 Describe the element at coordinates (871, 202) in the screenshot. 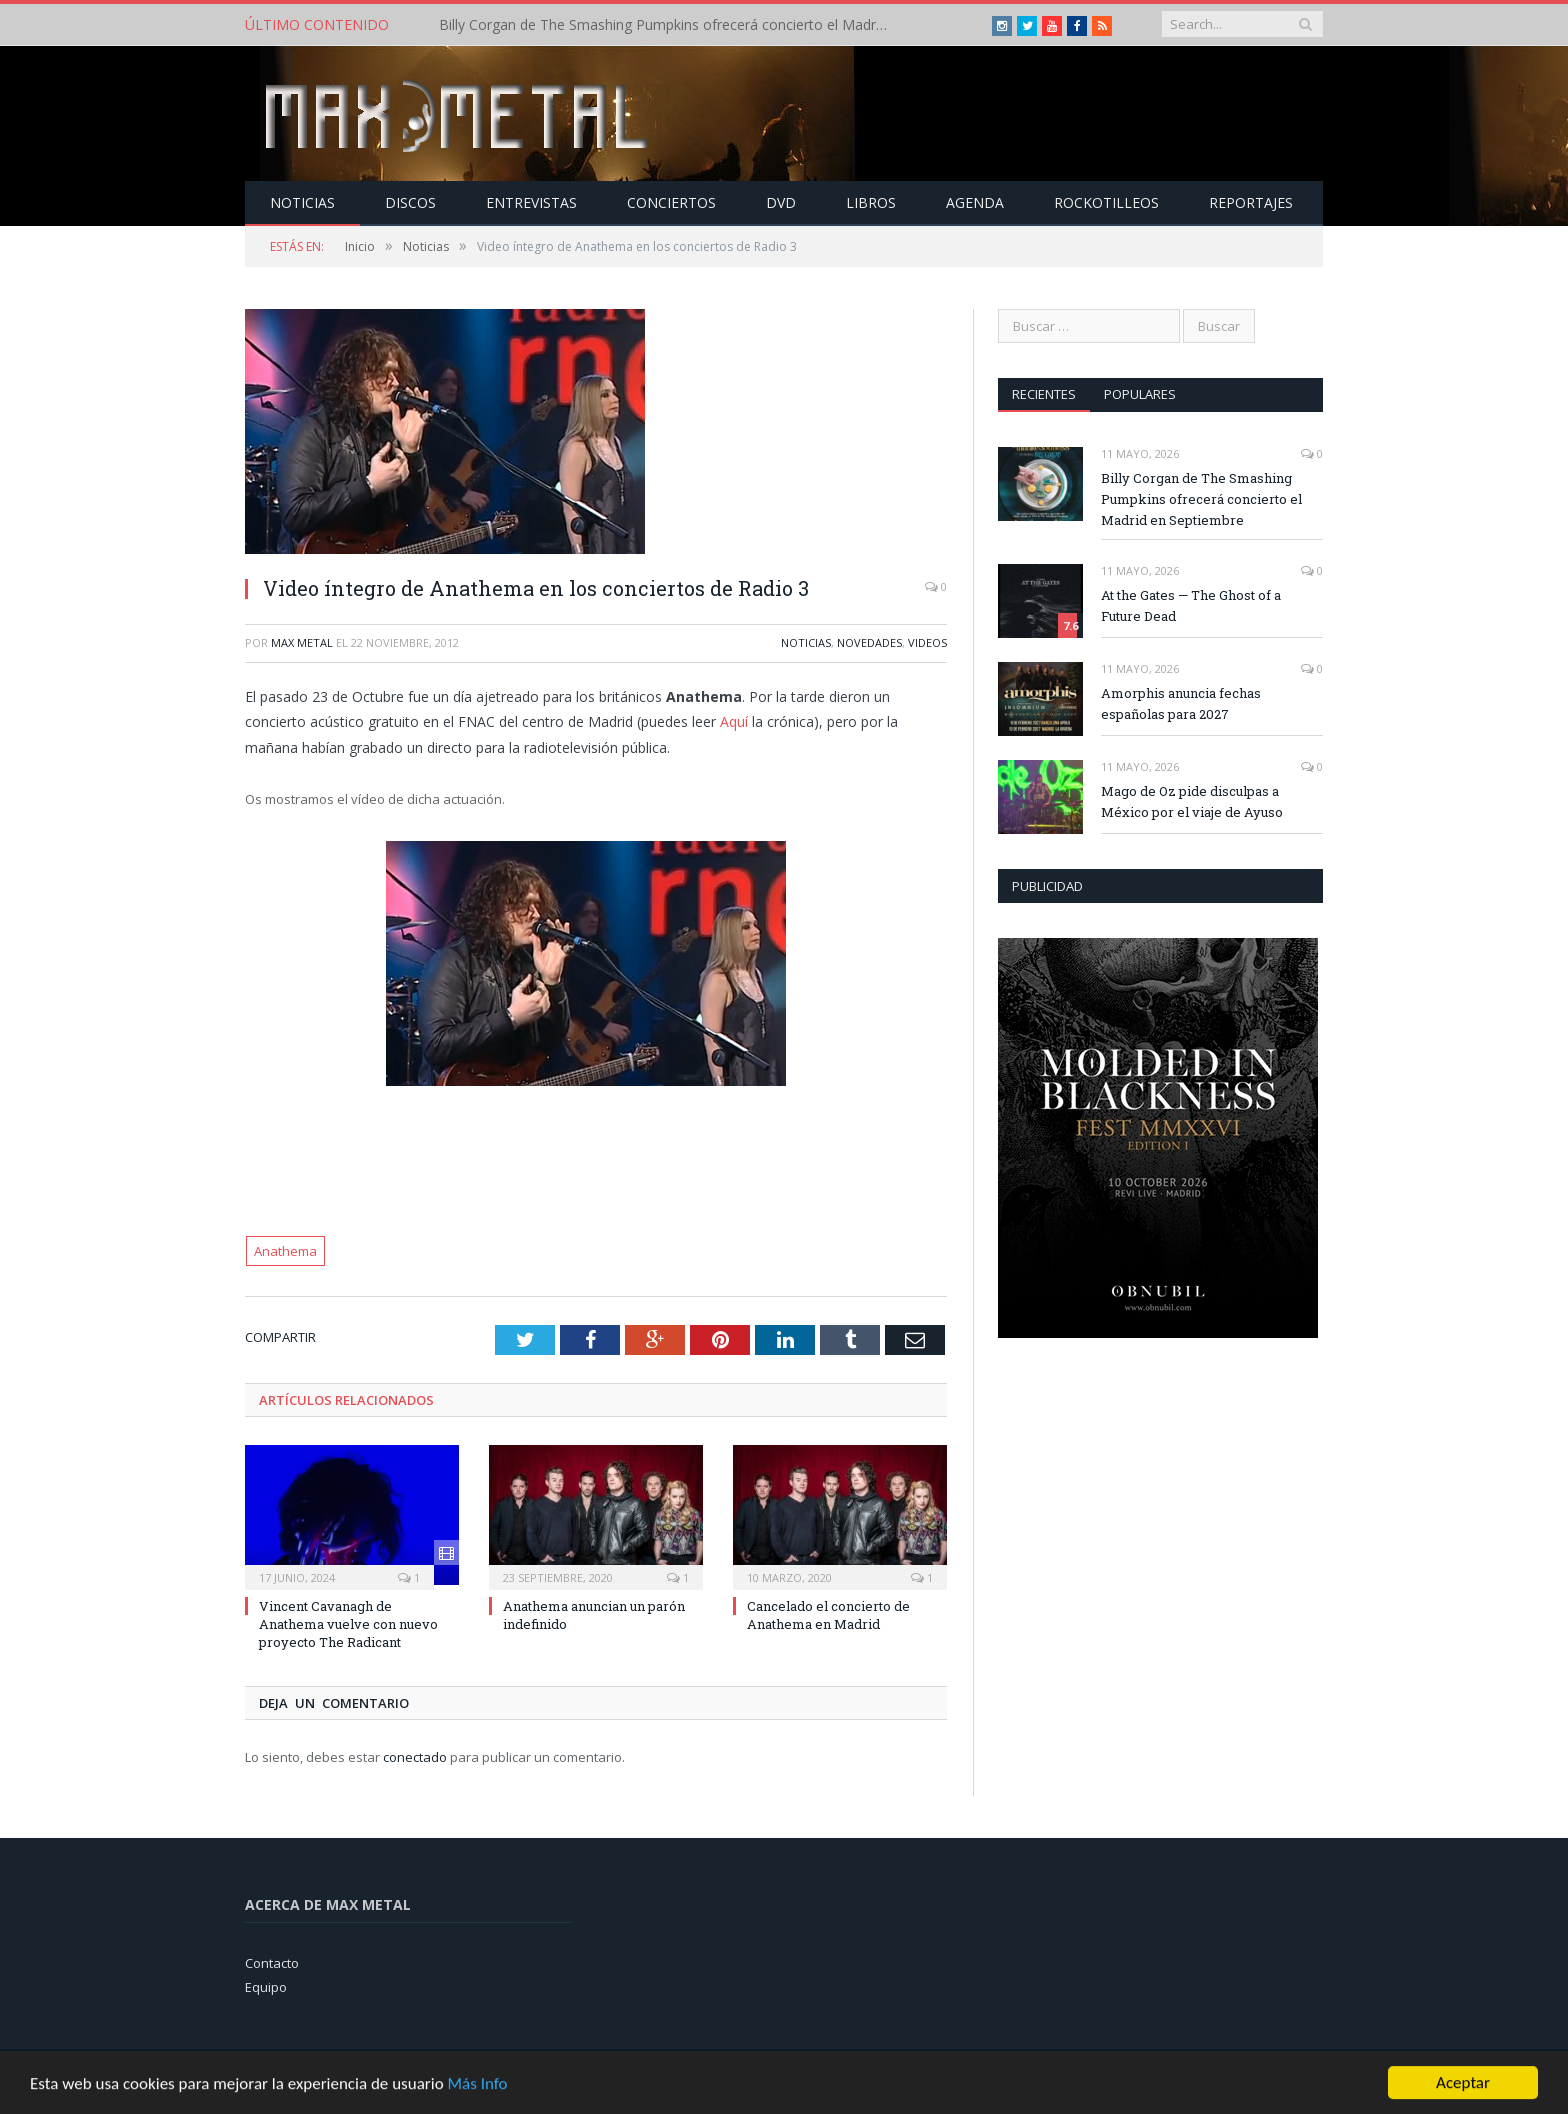

I see `Libros` at that location.